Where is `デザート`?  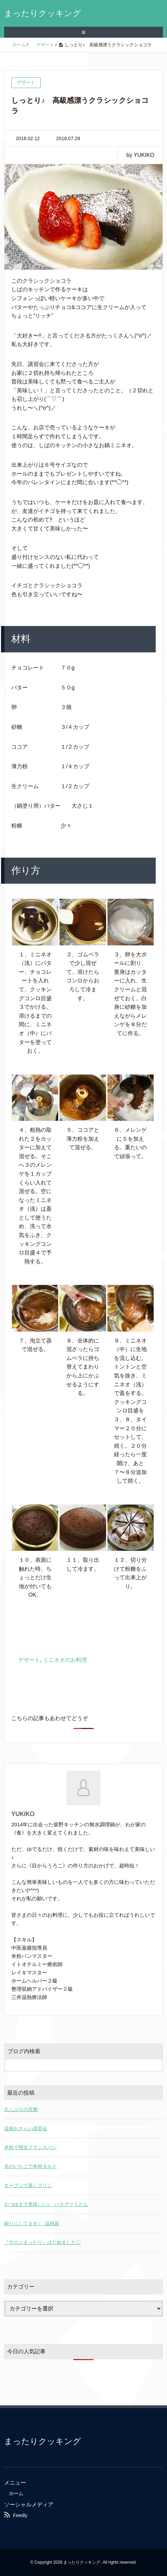 デザート is located at coordinates (29, 1660).